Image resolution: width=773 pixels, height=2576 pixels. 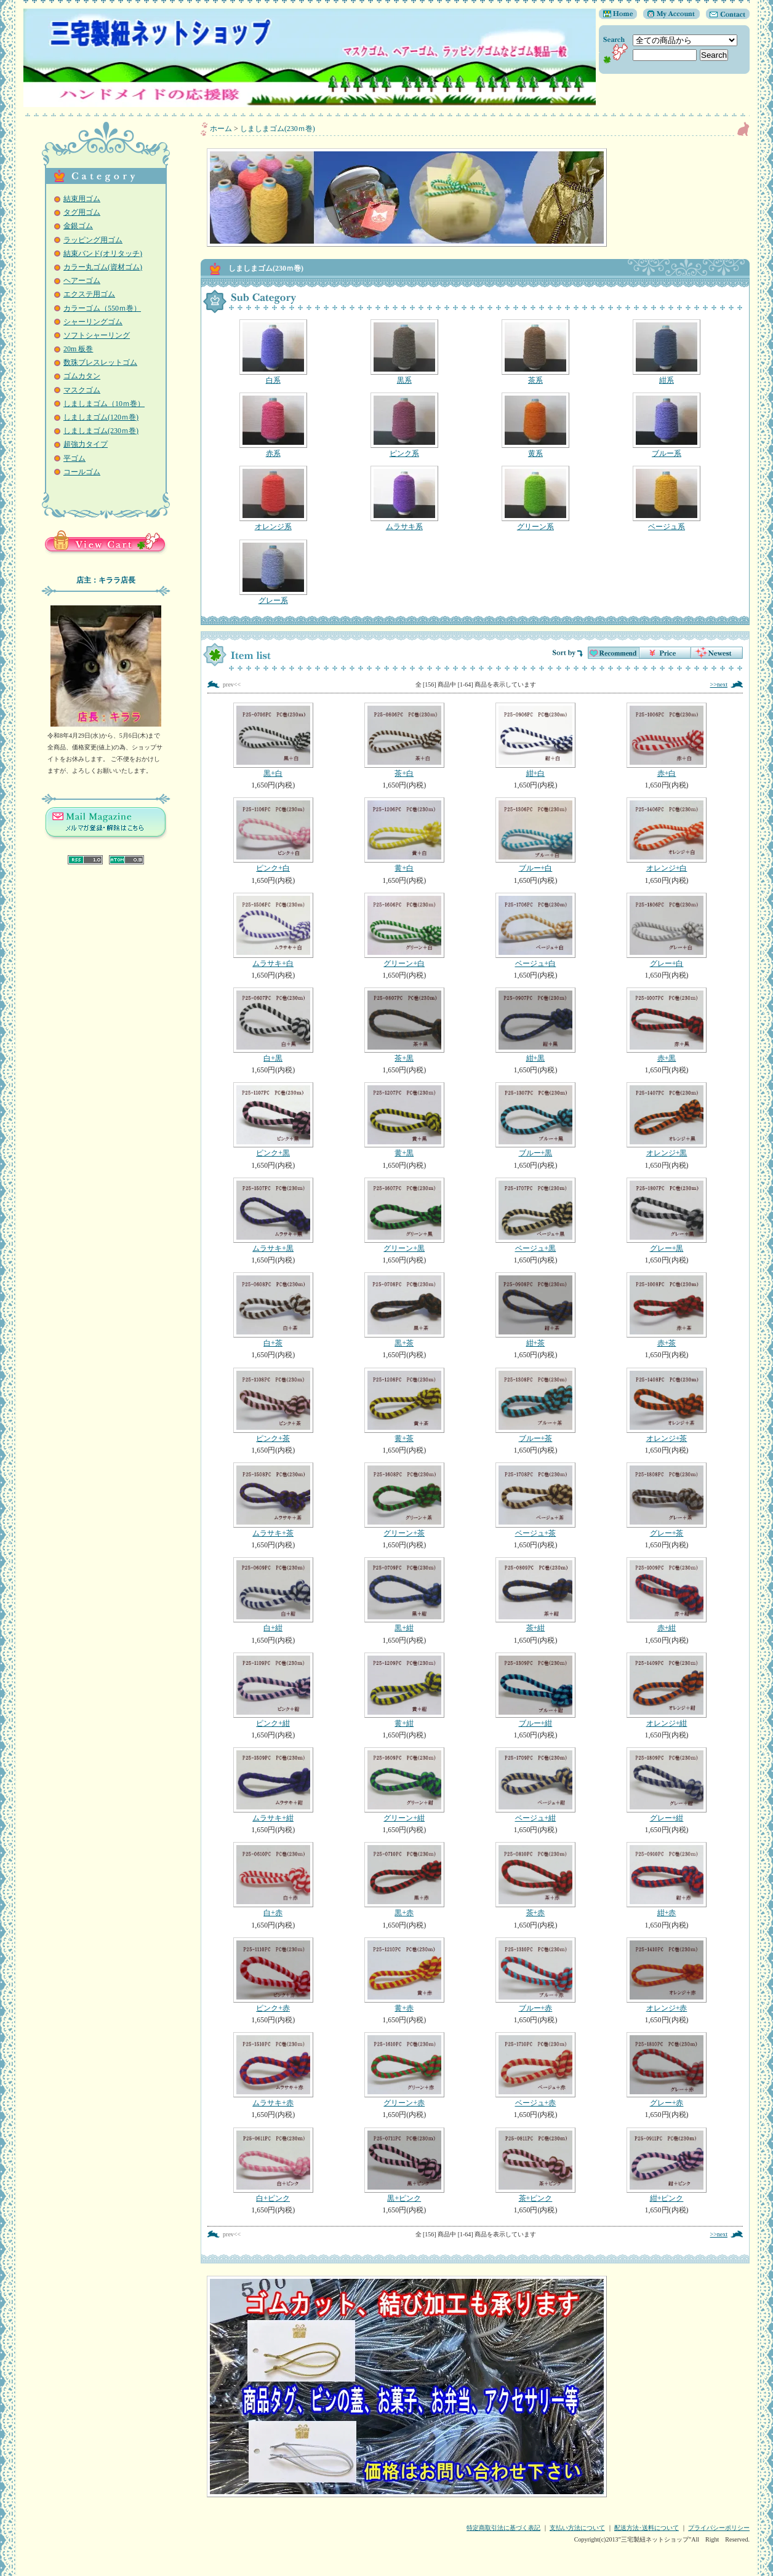 What do you see at coordinates (404, 498) in the screenshot?
I see `ムラサキ系` at bounding box center [404, 498].